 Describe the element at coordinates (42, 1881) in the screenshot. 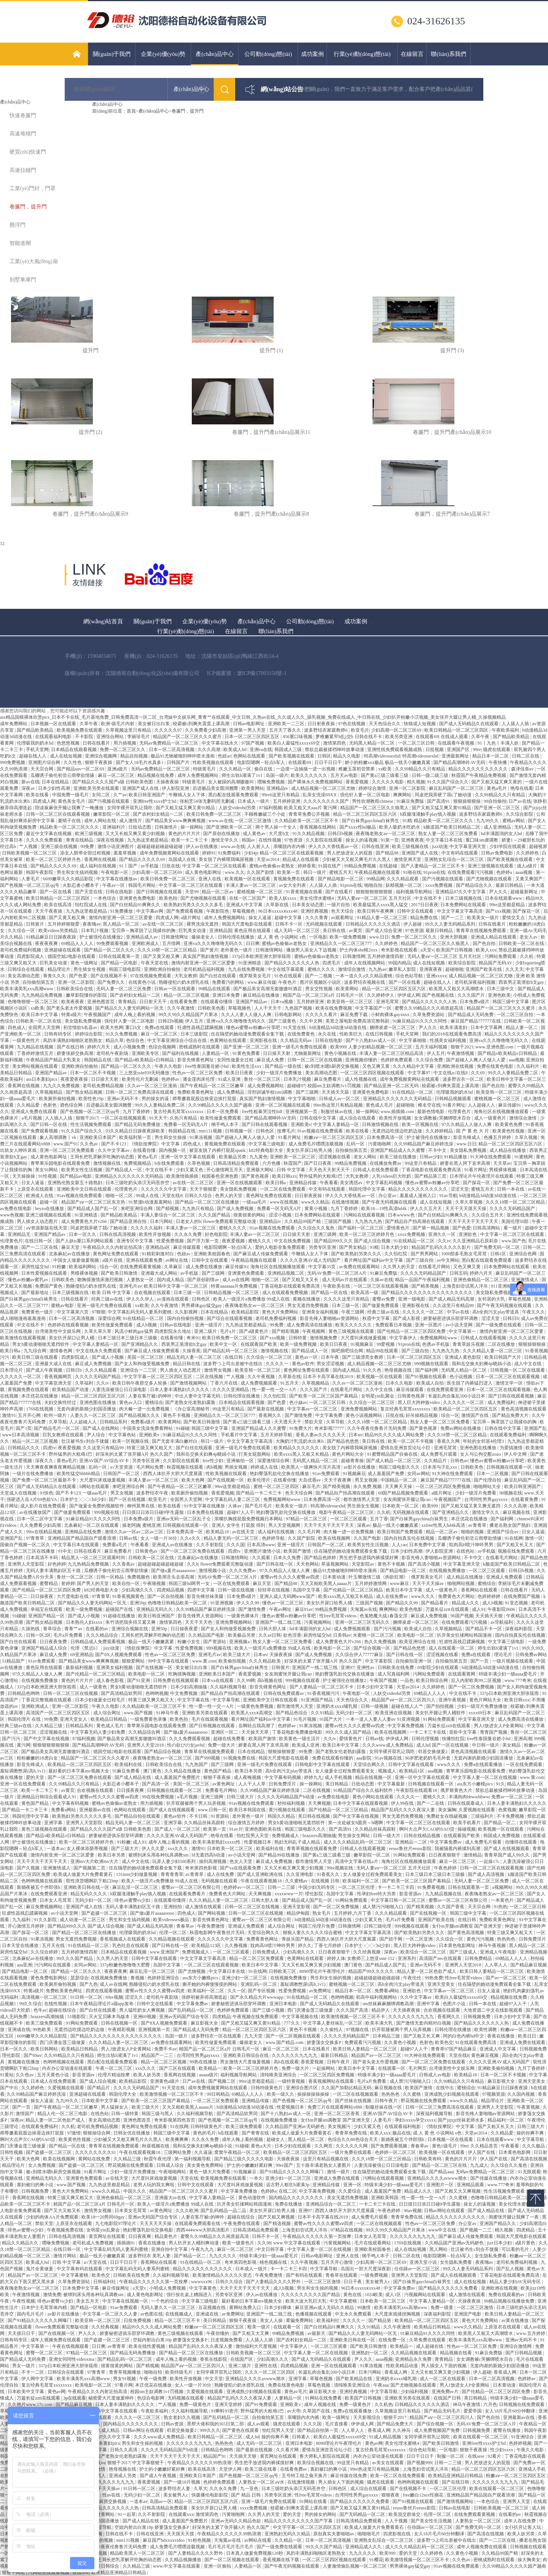

I see `色哟哟视频在线观看` at that location.